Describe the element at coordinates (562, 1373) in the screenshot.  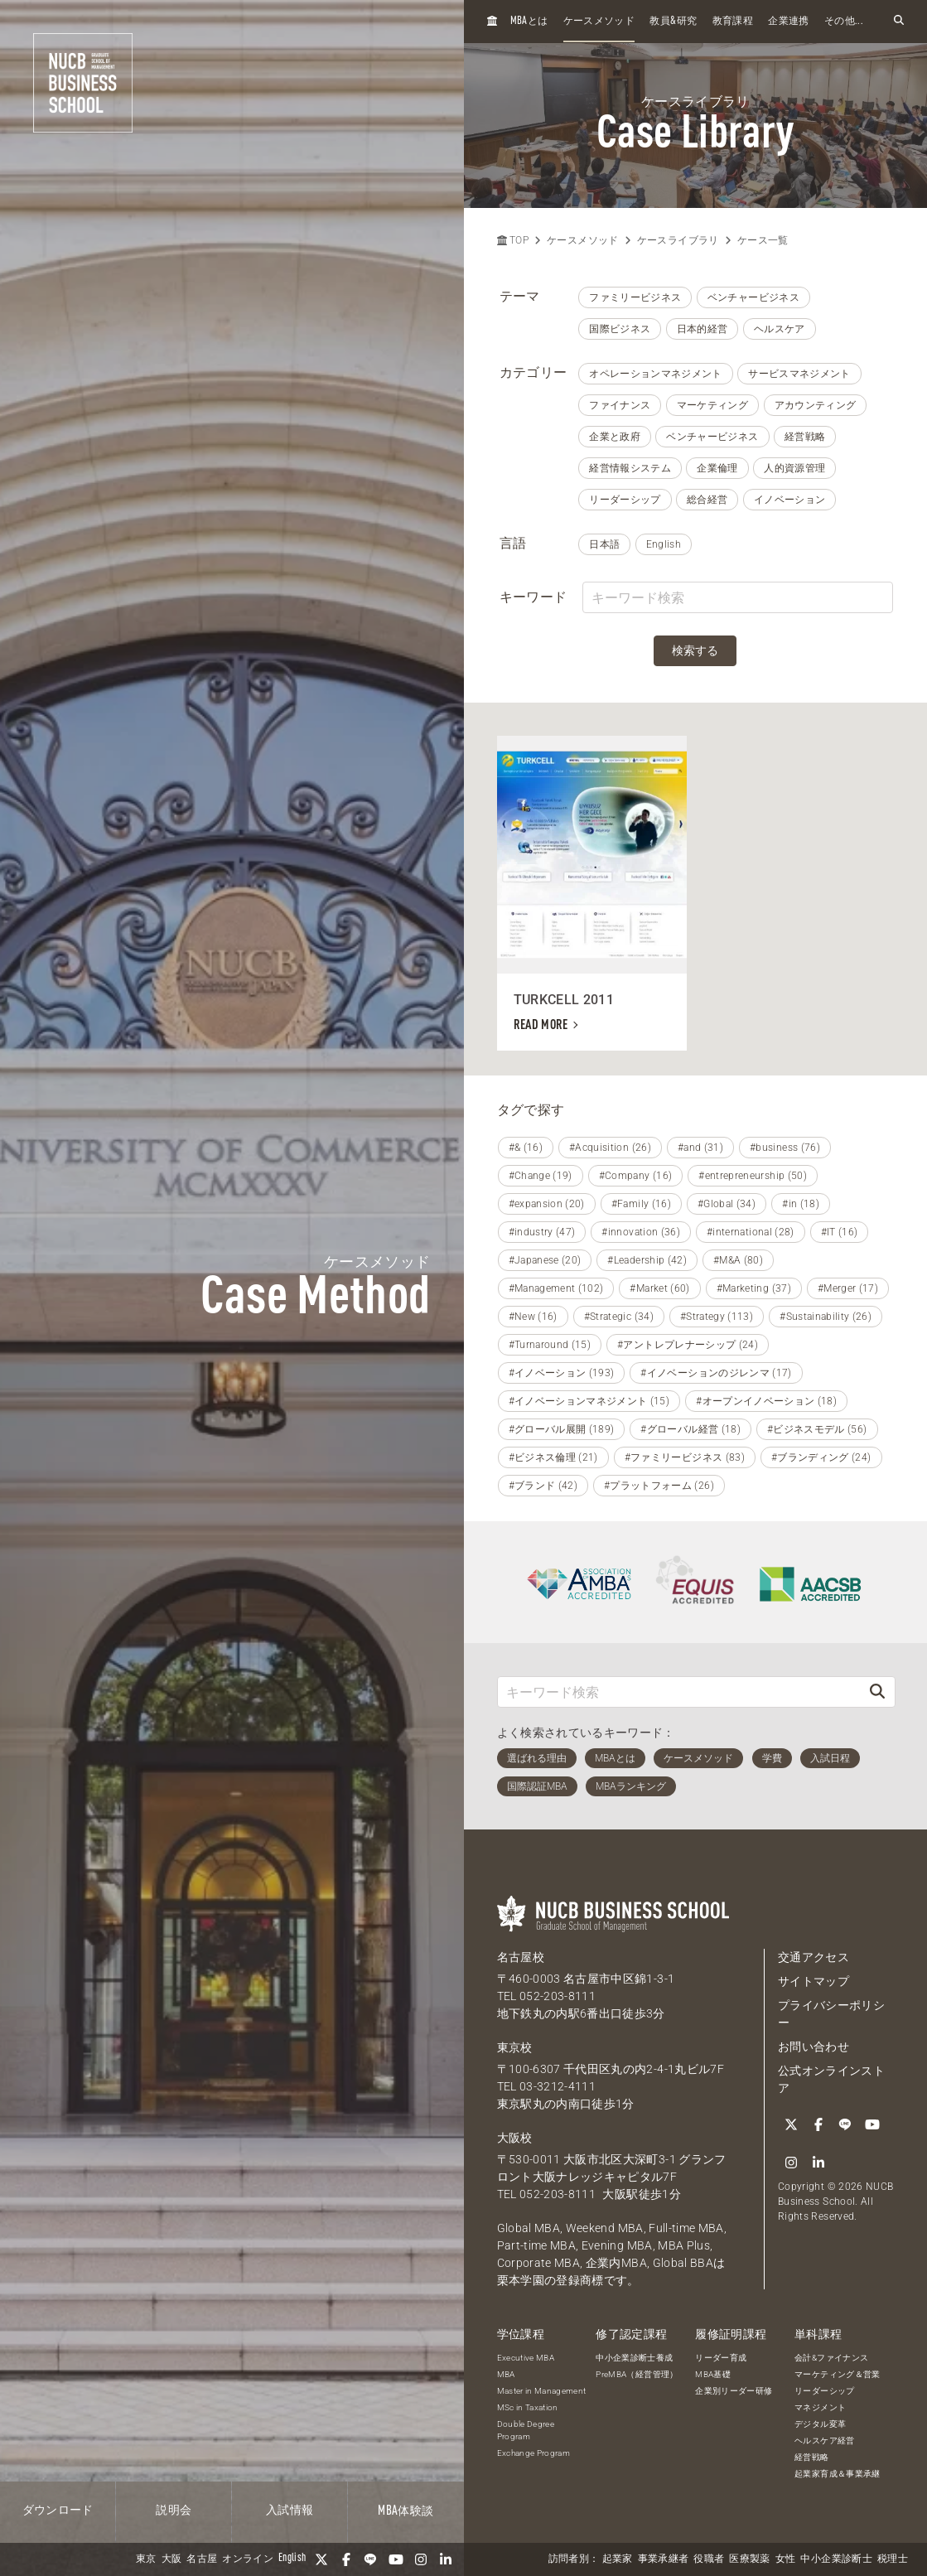
I see `#イノベーション (193)` at that location.